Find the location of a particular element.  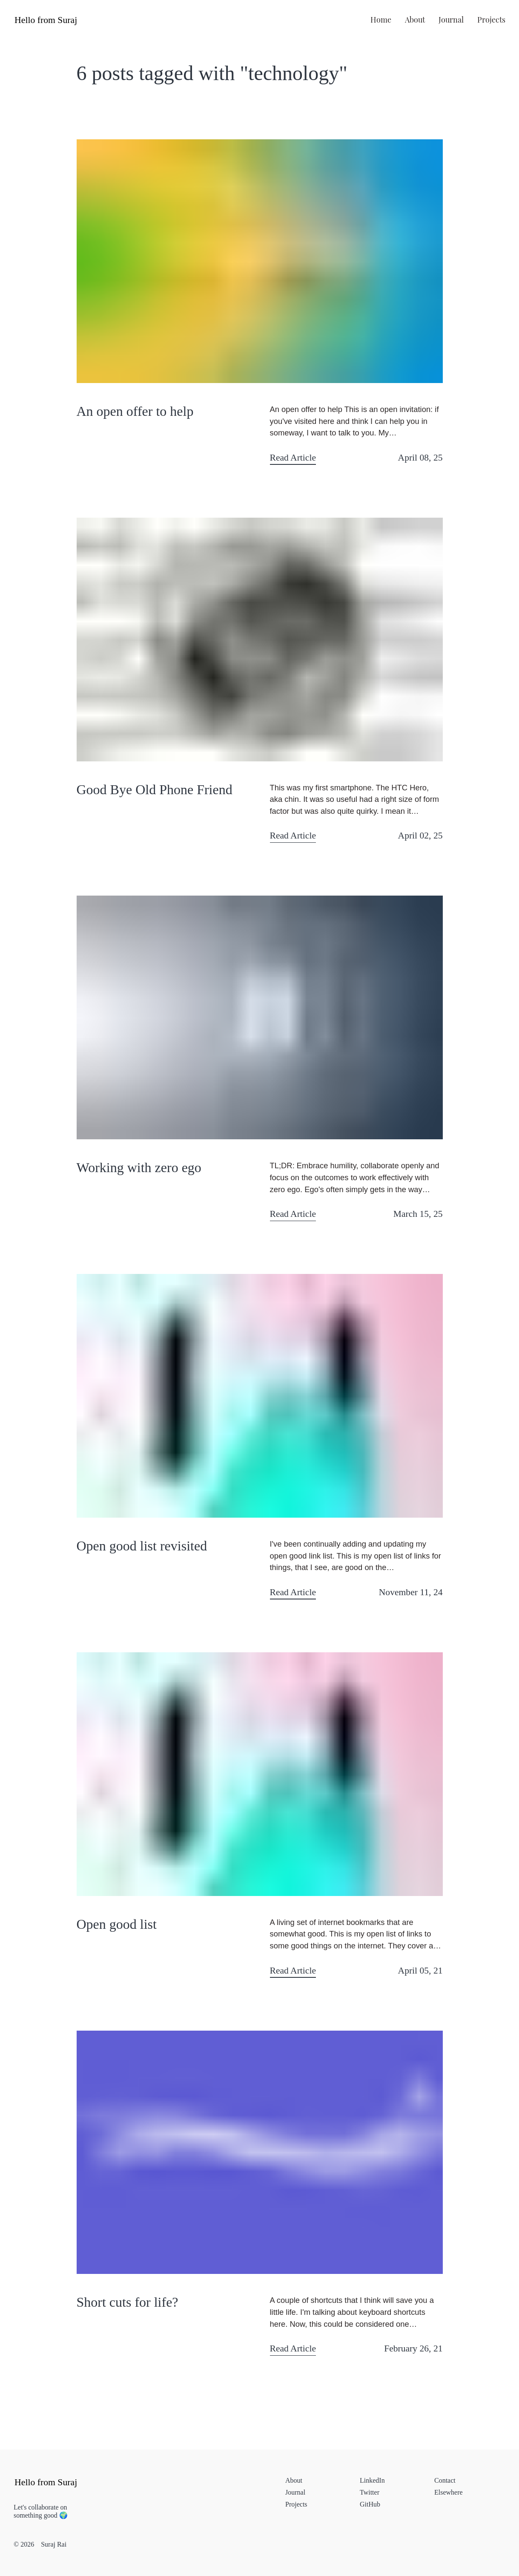

Suraj Rai is located at coordinates (53, 2544).